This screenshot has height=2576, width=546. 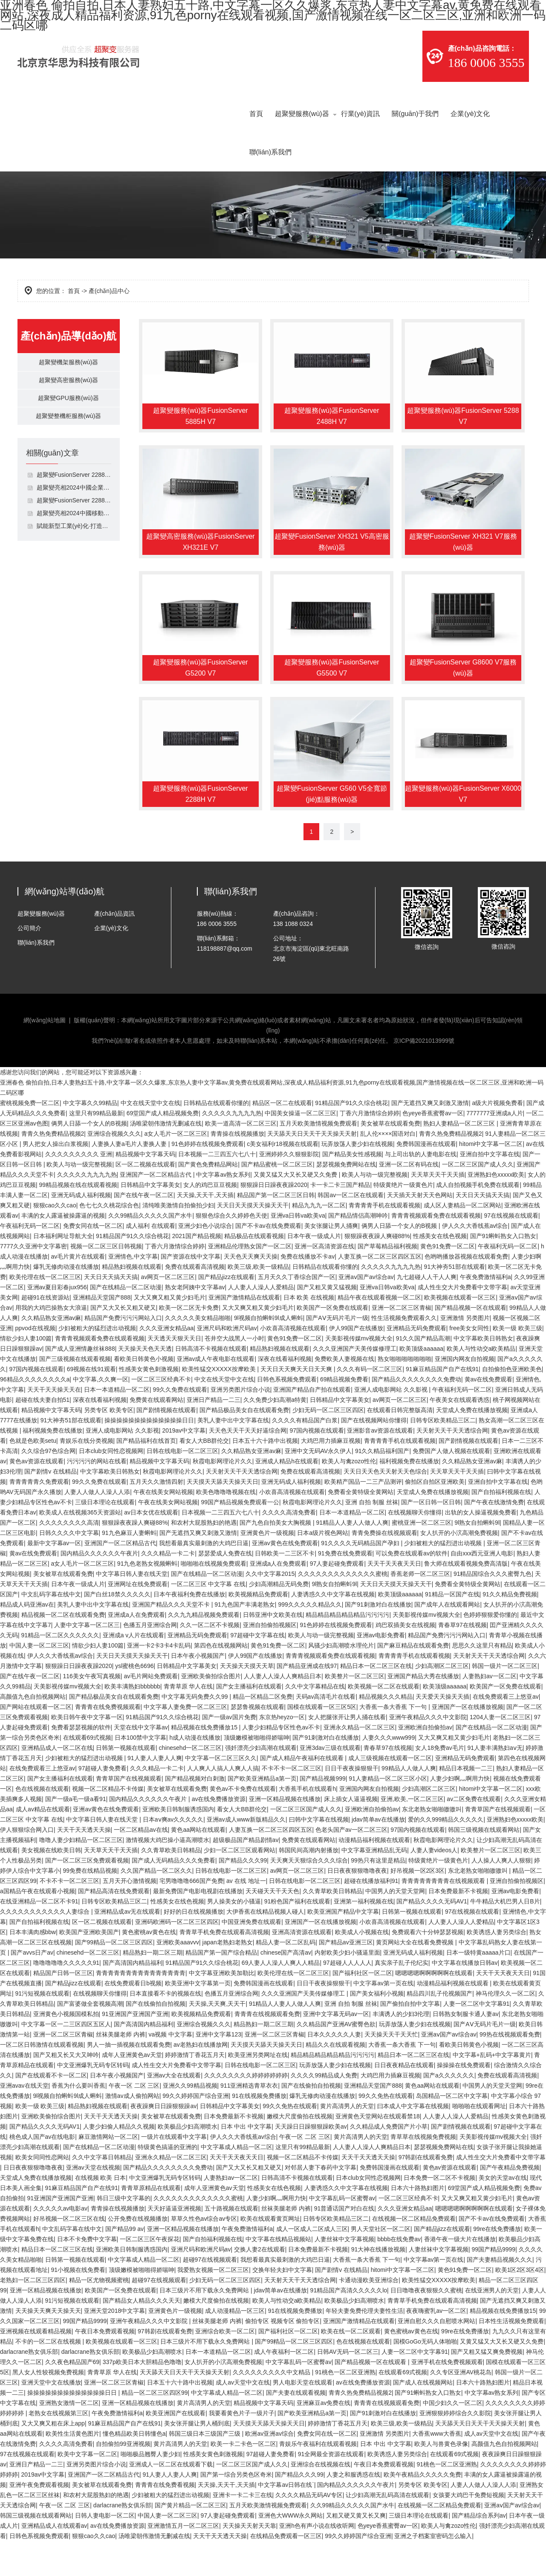 What do you see at coordinates (318, 2478) in the screenshot?
I see `青娱乐午夜福利在线观看视频` at bounding box center [318, 2478].